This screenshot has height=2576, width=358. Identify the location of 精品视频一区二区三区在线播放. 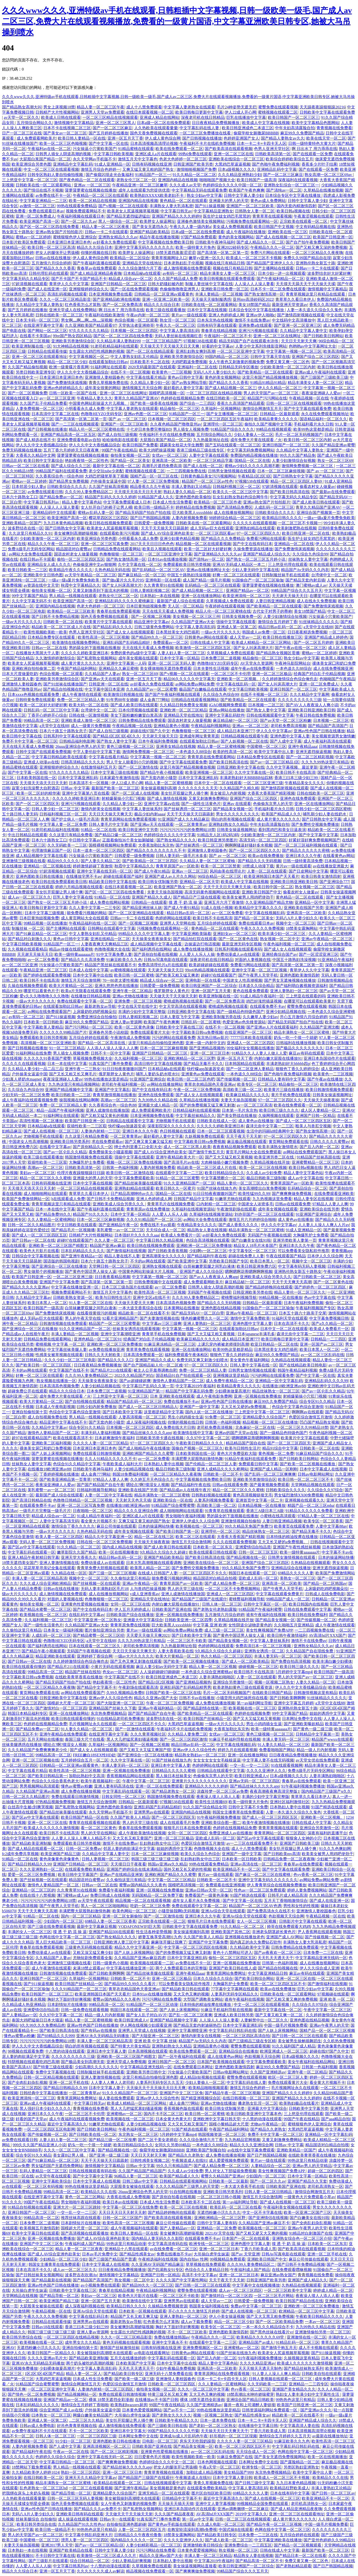
(270, 1422).